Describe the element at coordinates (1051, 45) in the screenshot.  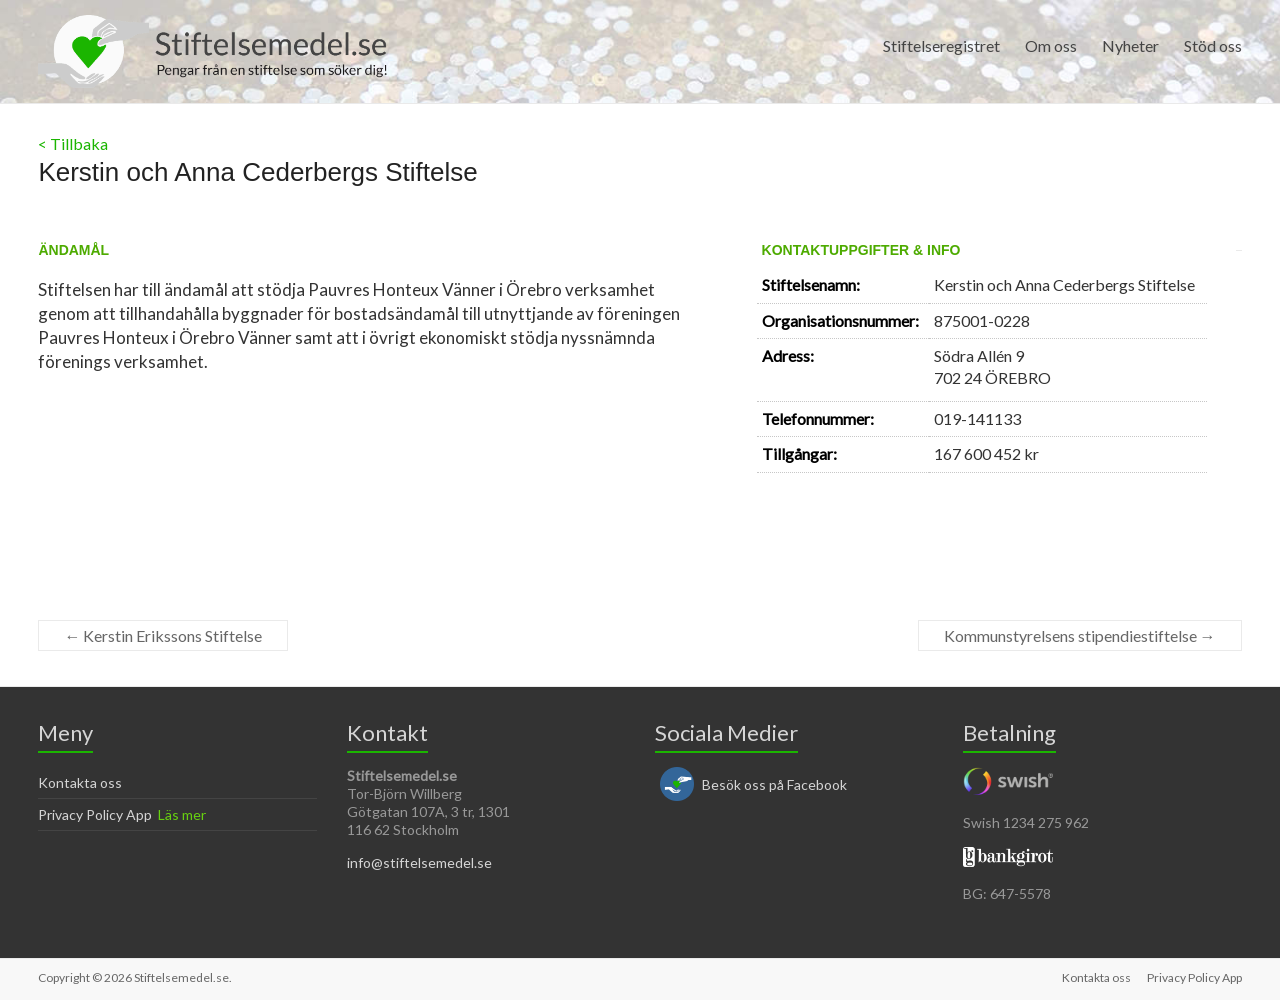
I see `Om oss` at that location.